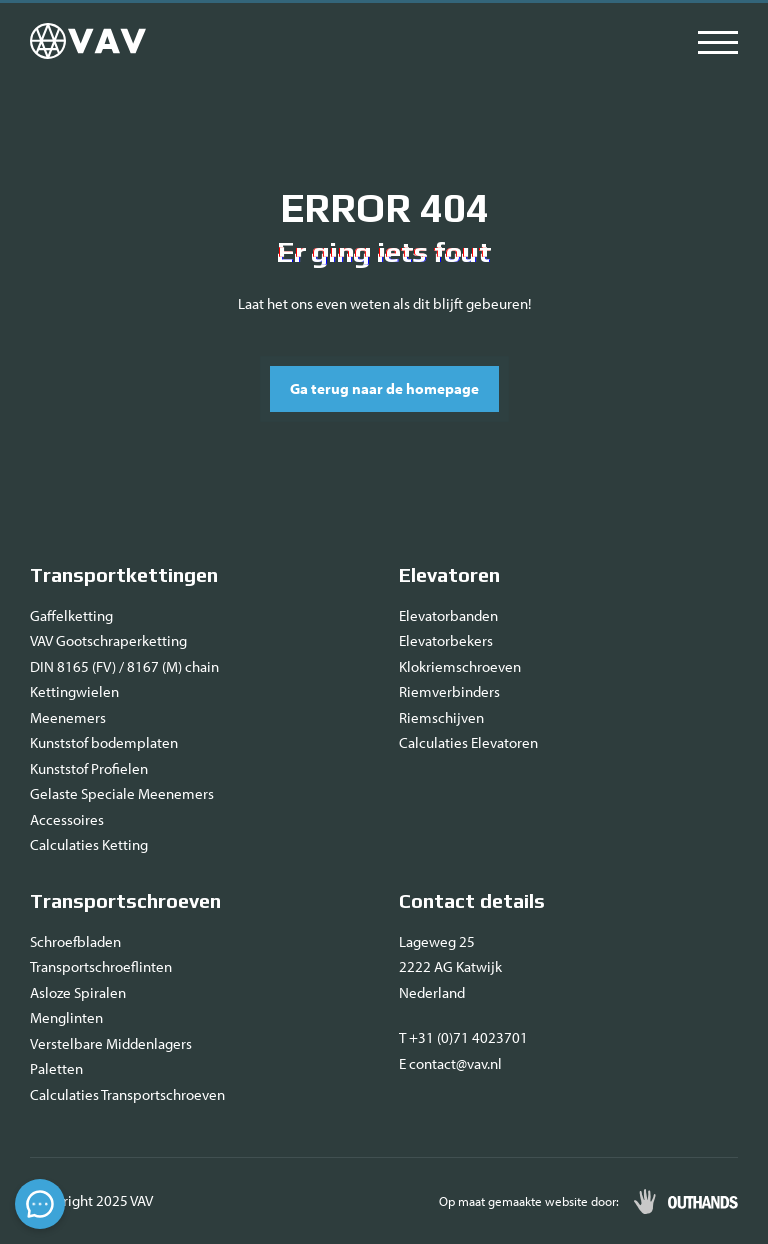  Describe the element at coordinates (529, 1201) in the screenshot. I see `Op maat gemaakte website door:` at that location.